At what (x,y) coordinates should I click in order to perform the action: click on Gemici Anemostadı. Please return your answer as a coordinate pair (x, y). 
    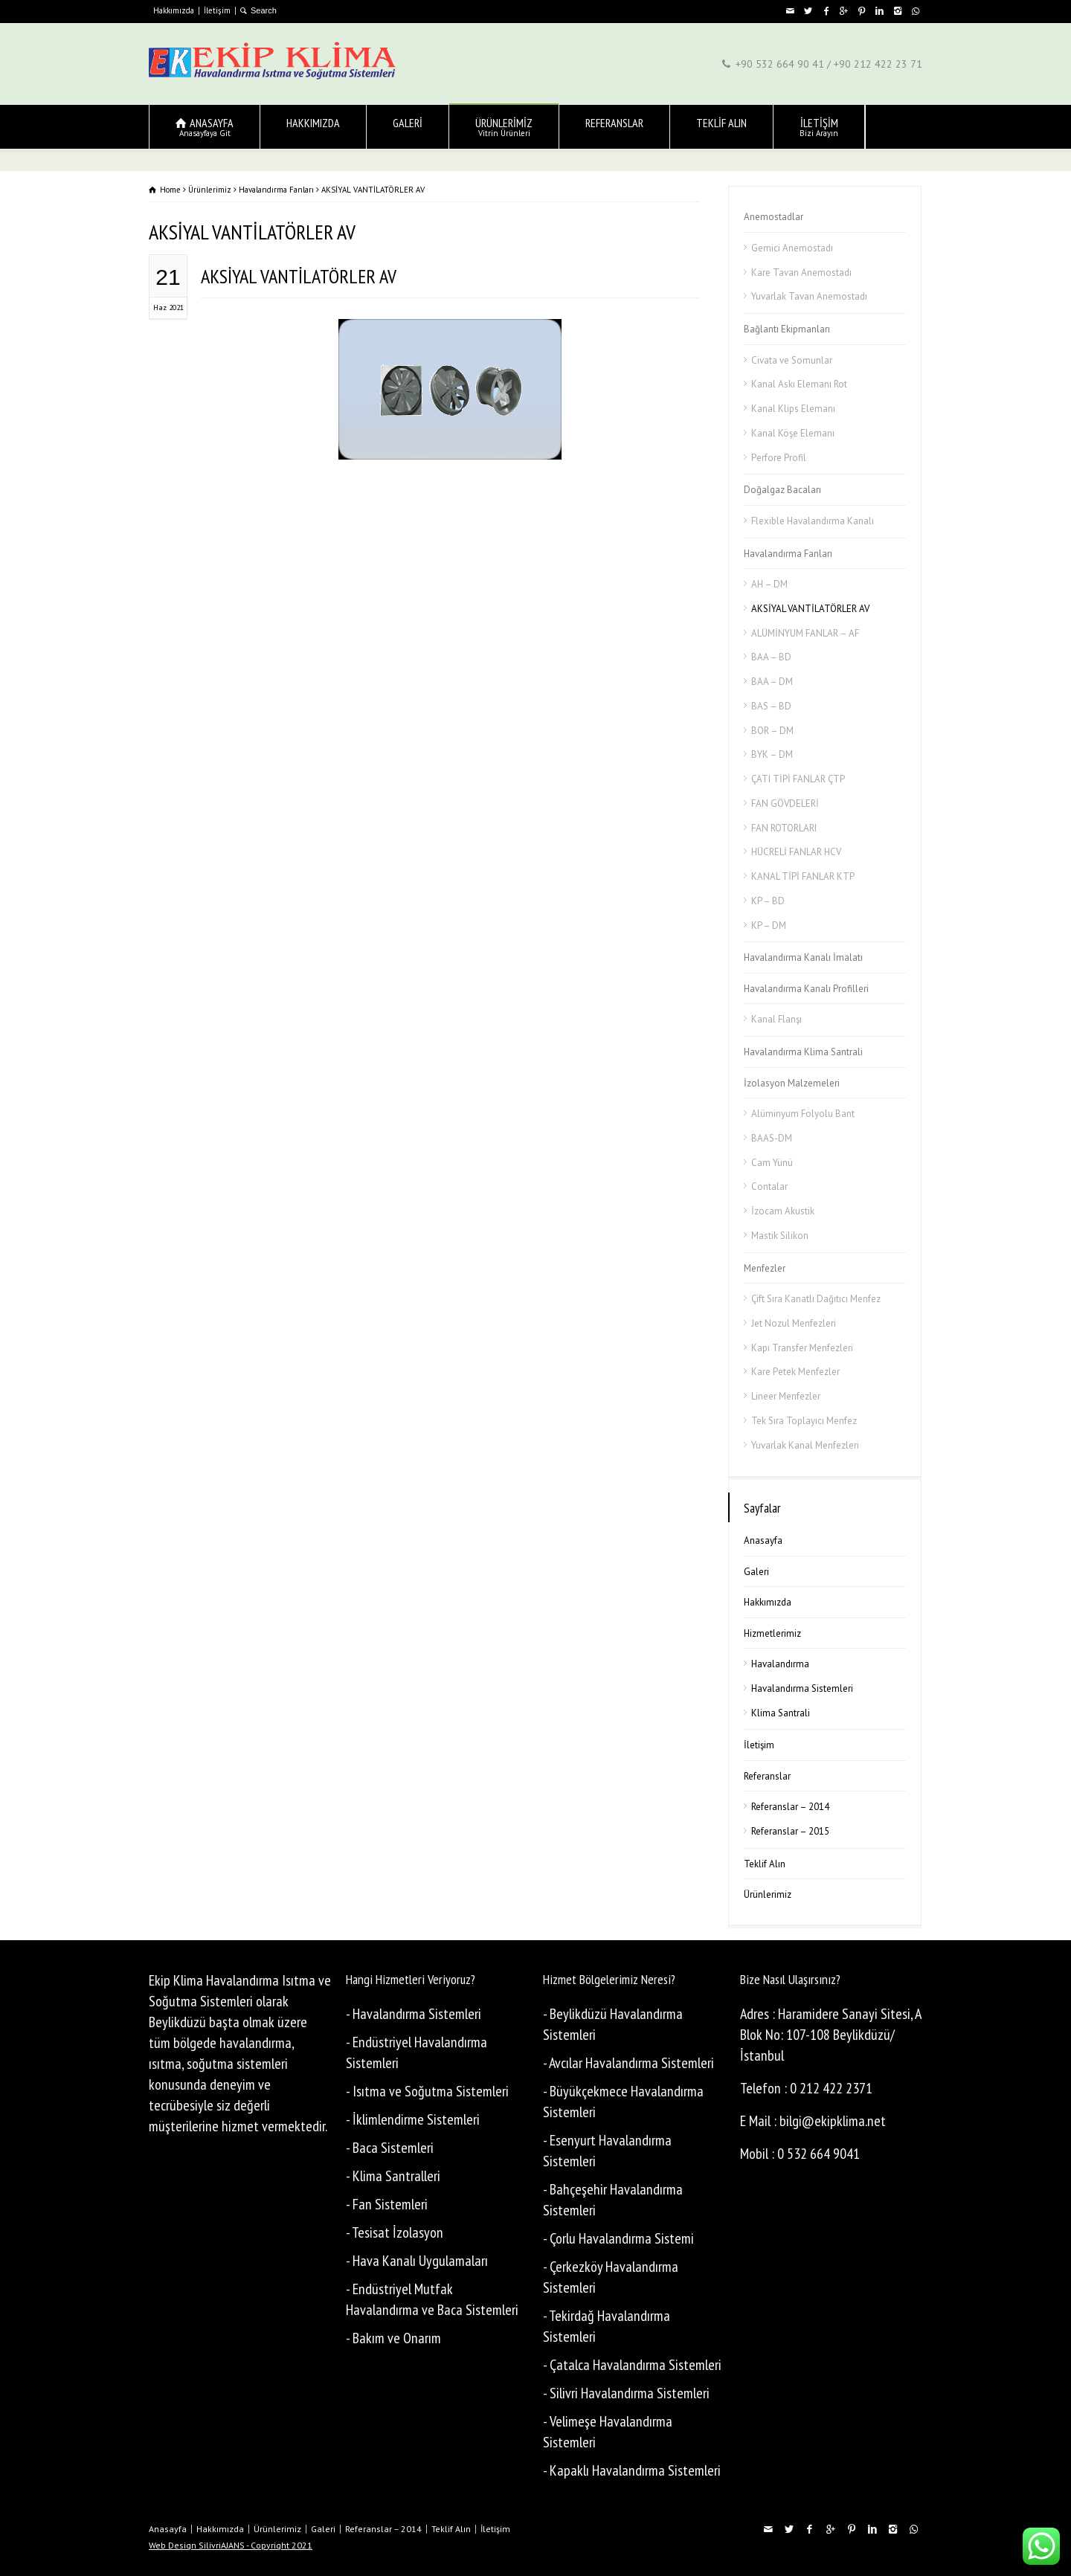
    Looking at the image, I should click on (792, 248).